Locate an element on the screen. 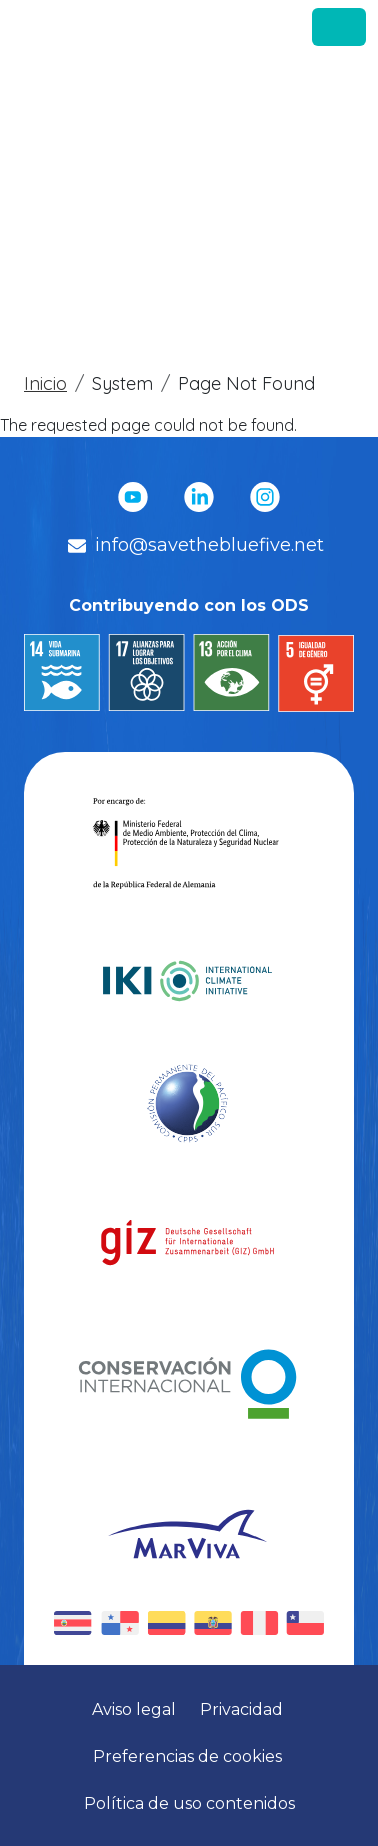  Instagram is located at coordinates (265, 497).